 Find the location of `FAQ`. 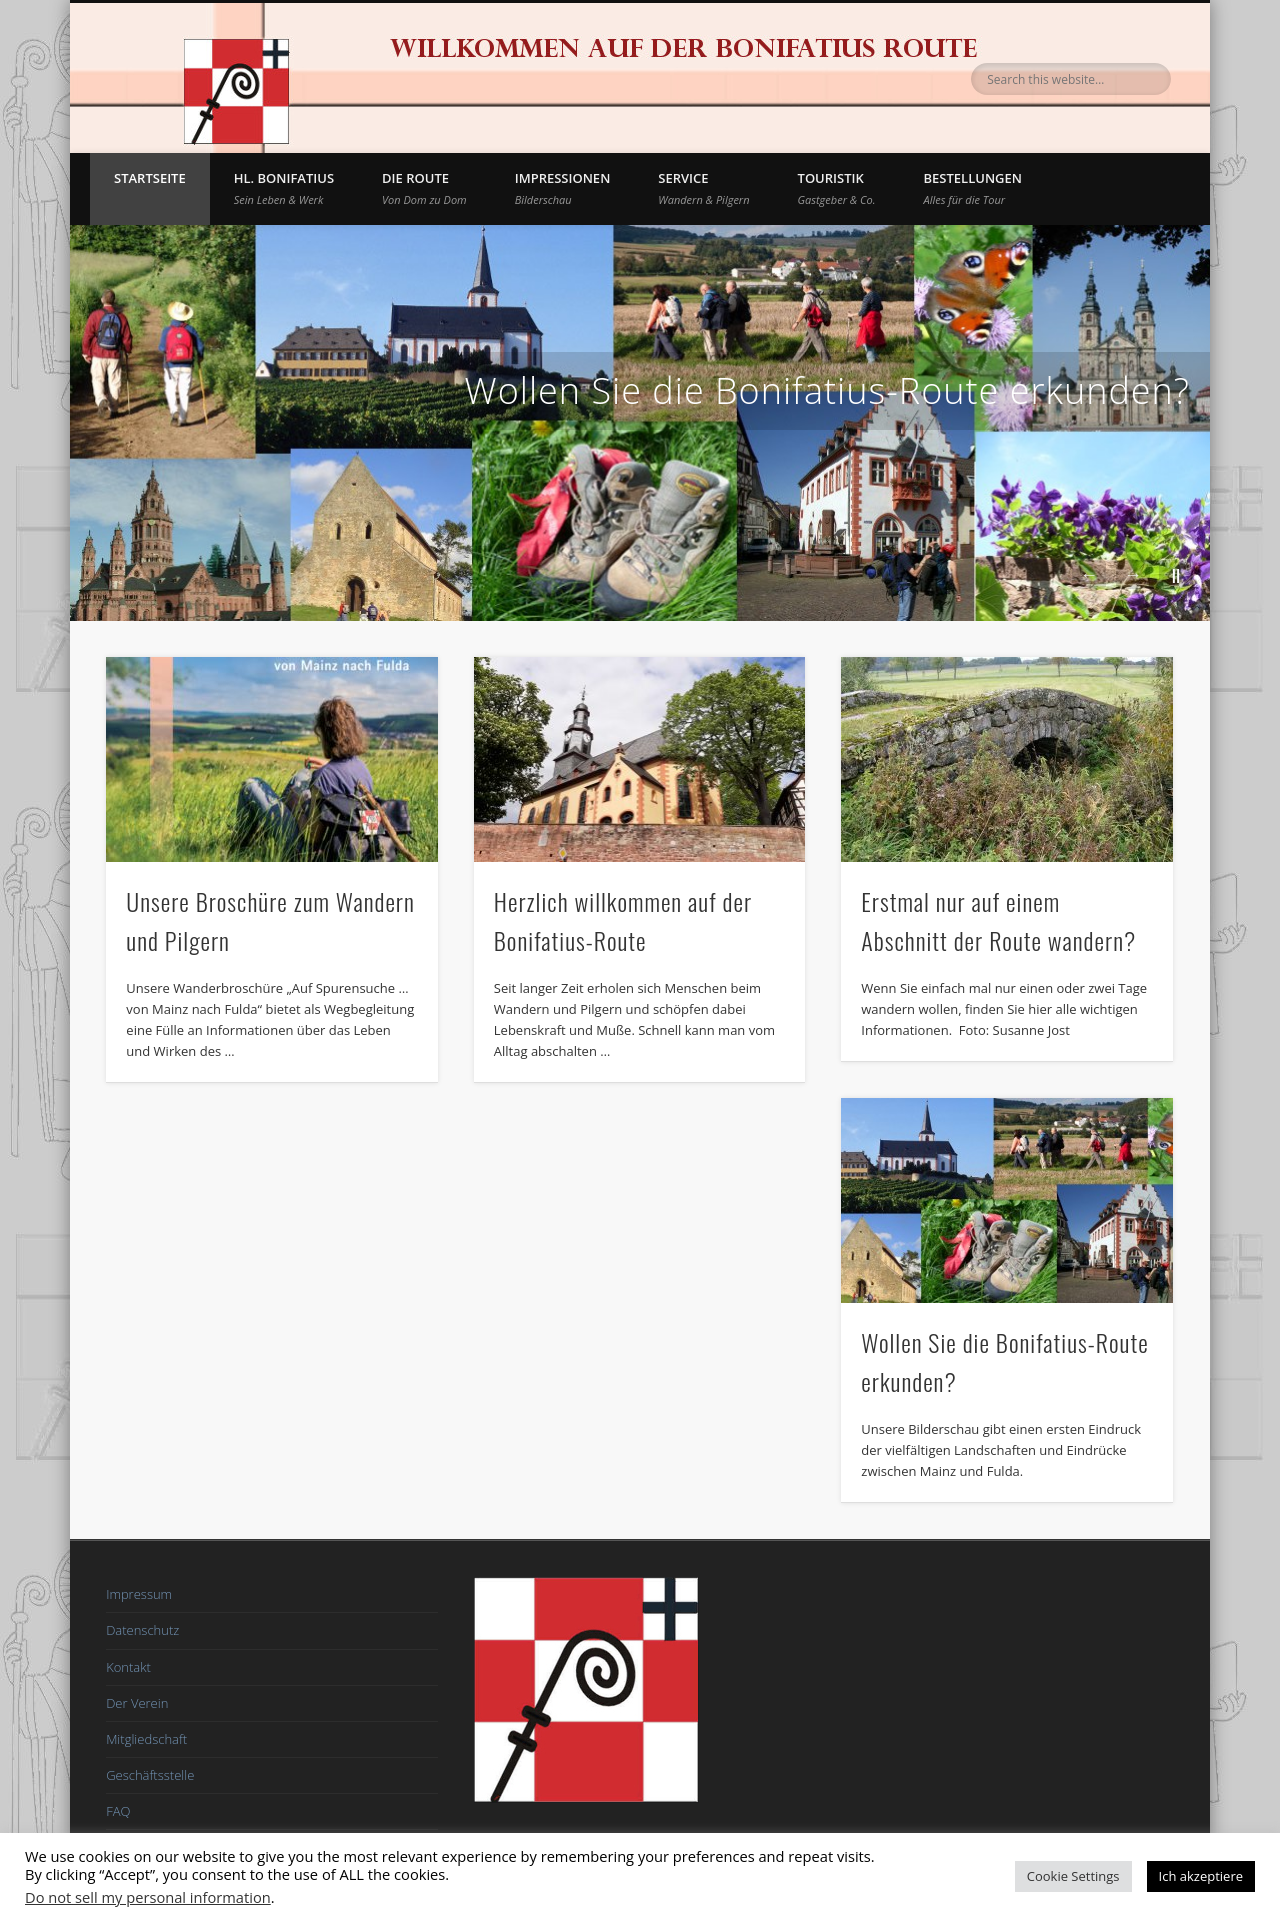

FAQ is located at coordinates (118, 1811).